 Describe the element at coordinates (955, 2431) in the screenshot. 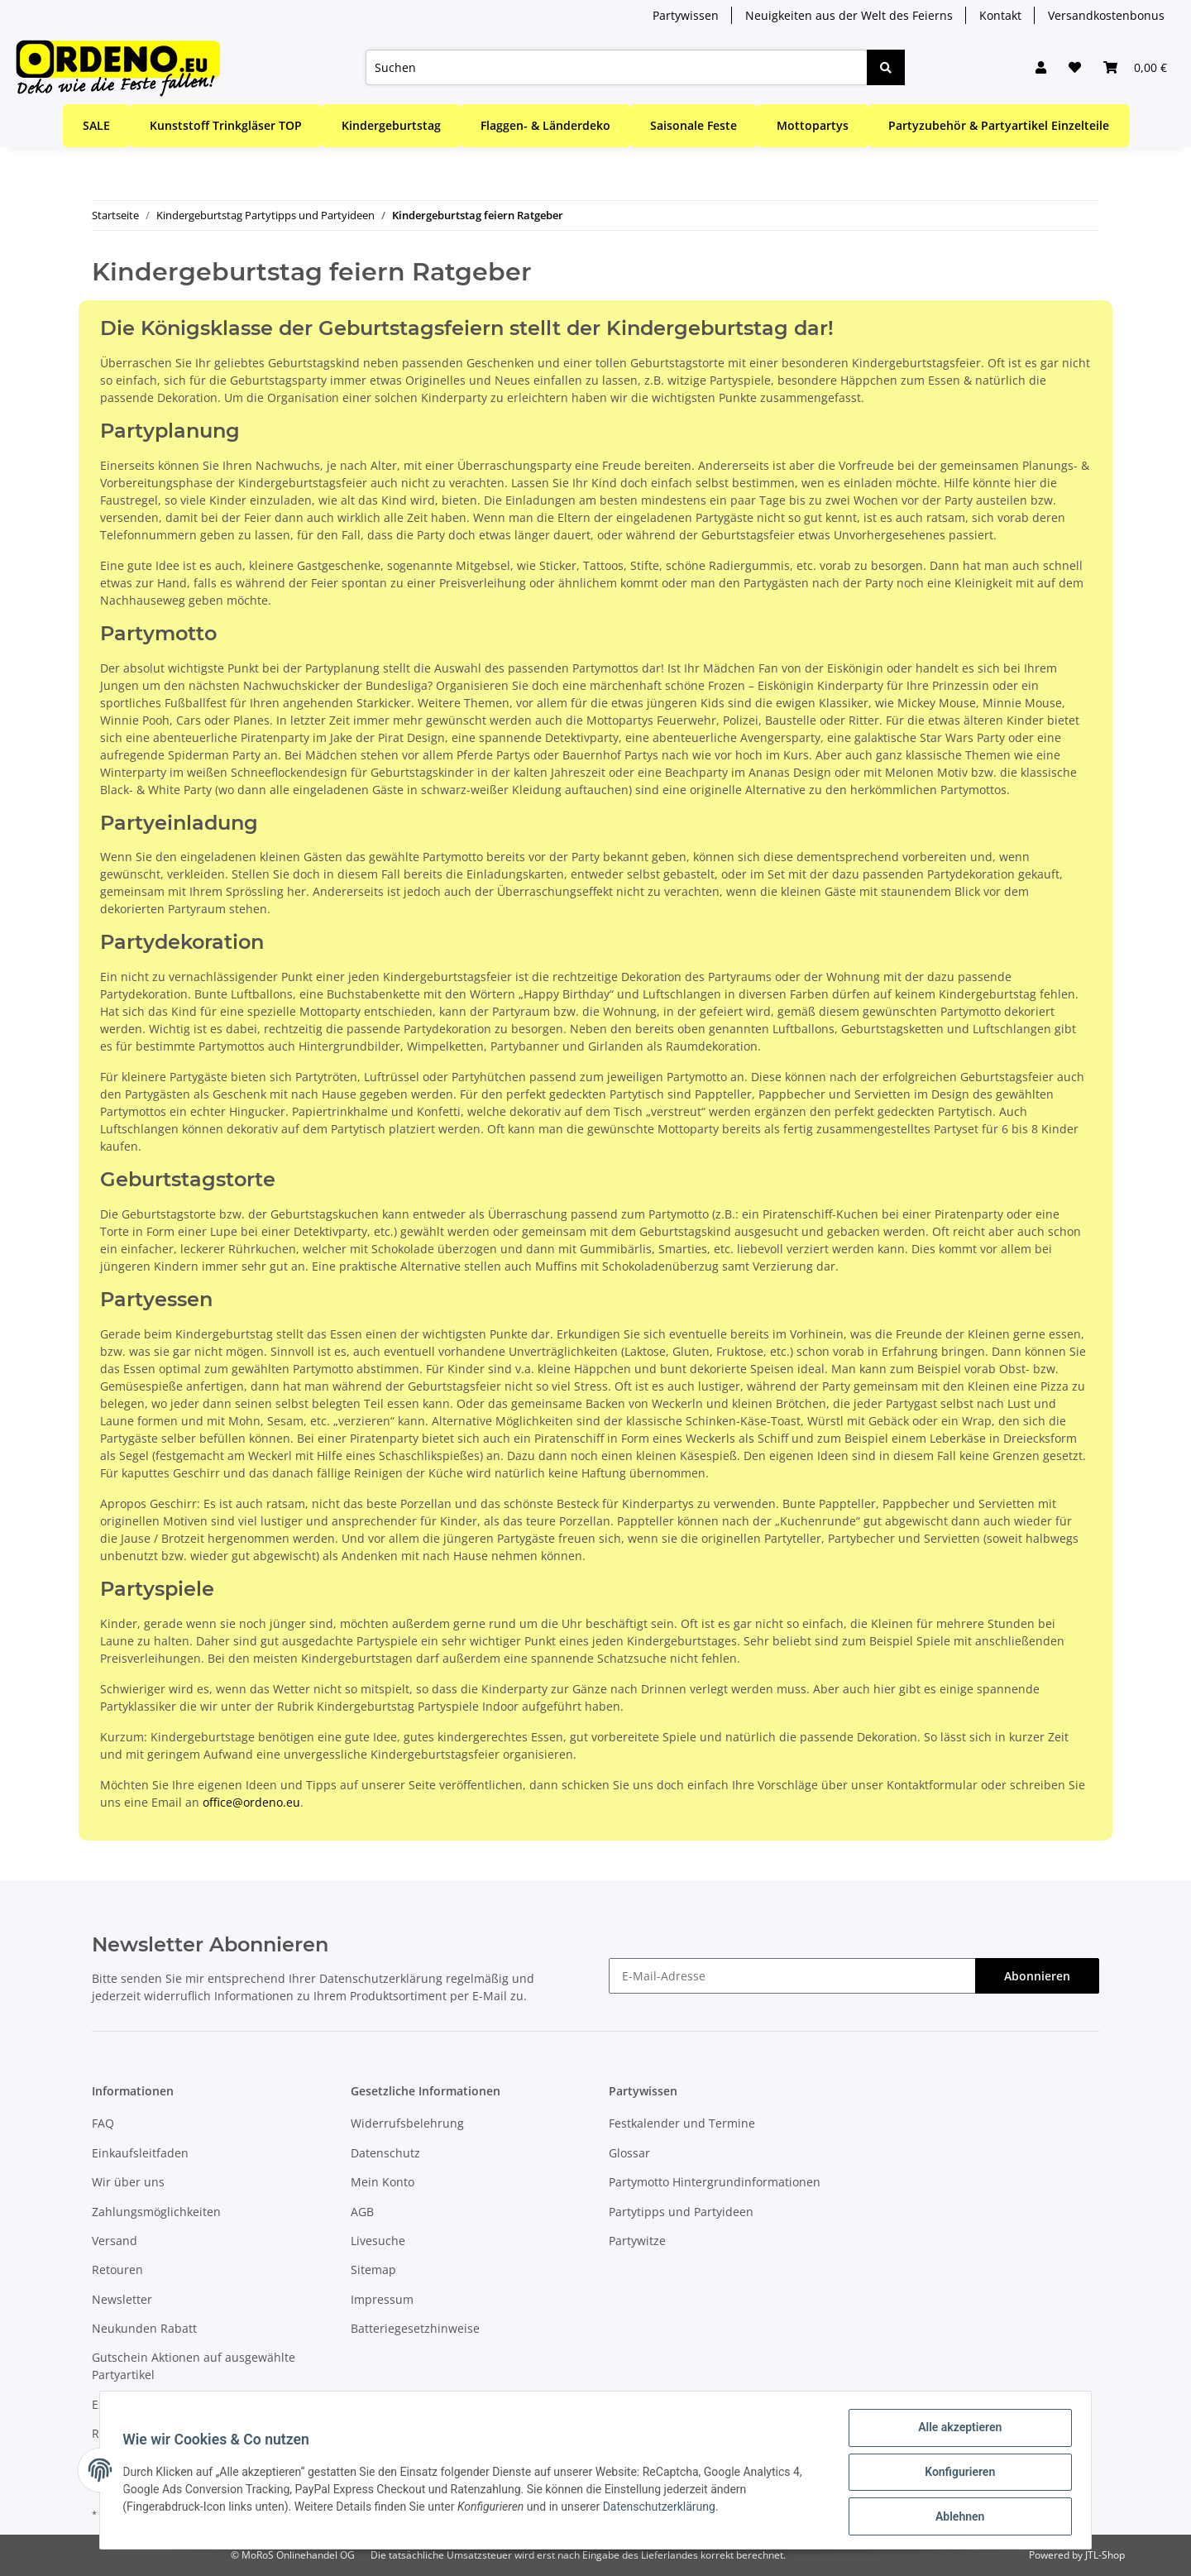

I see `Alle akzeptieren` at that location.